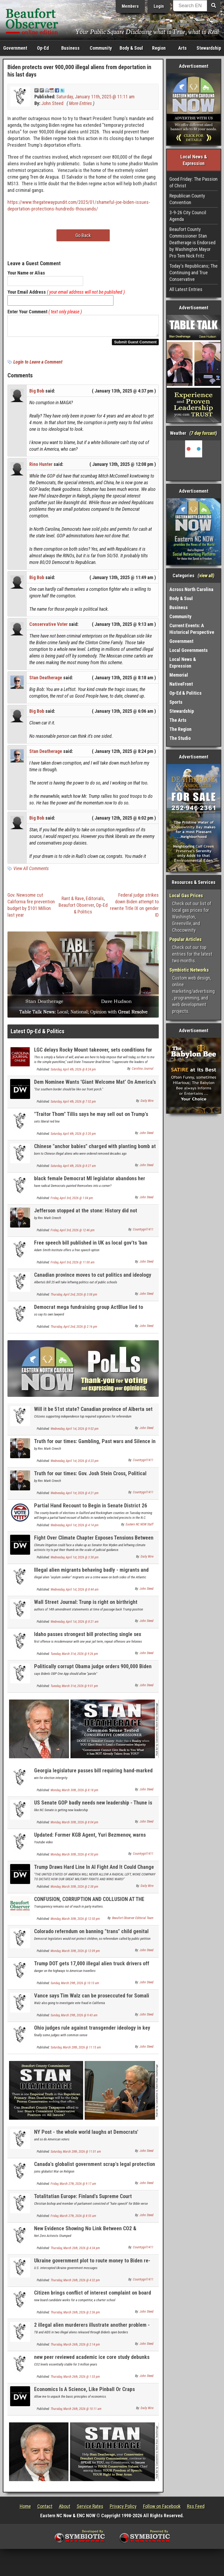 Image resolution: width=224 pixels, height=2576 pixels. What do you see at coordinates (185, 693) in the screenshot?
I see `Op-Ed & Politics` at bounding box center [185, 693].